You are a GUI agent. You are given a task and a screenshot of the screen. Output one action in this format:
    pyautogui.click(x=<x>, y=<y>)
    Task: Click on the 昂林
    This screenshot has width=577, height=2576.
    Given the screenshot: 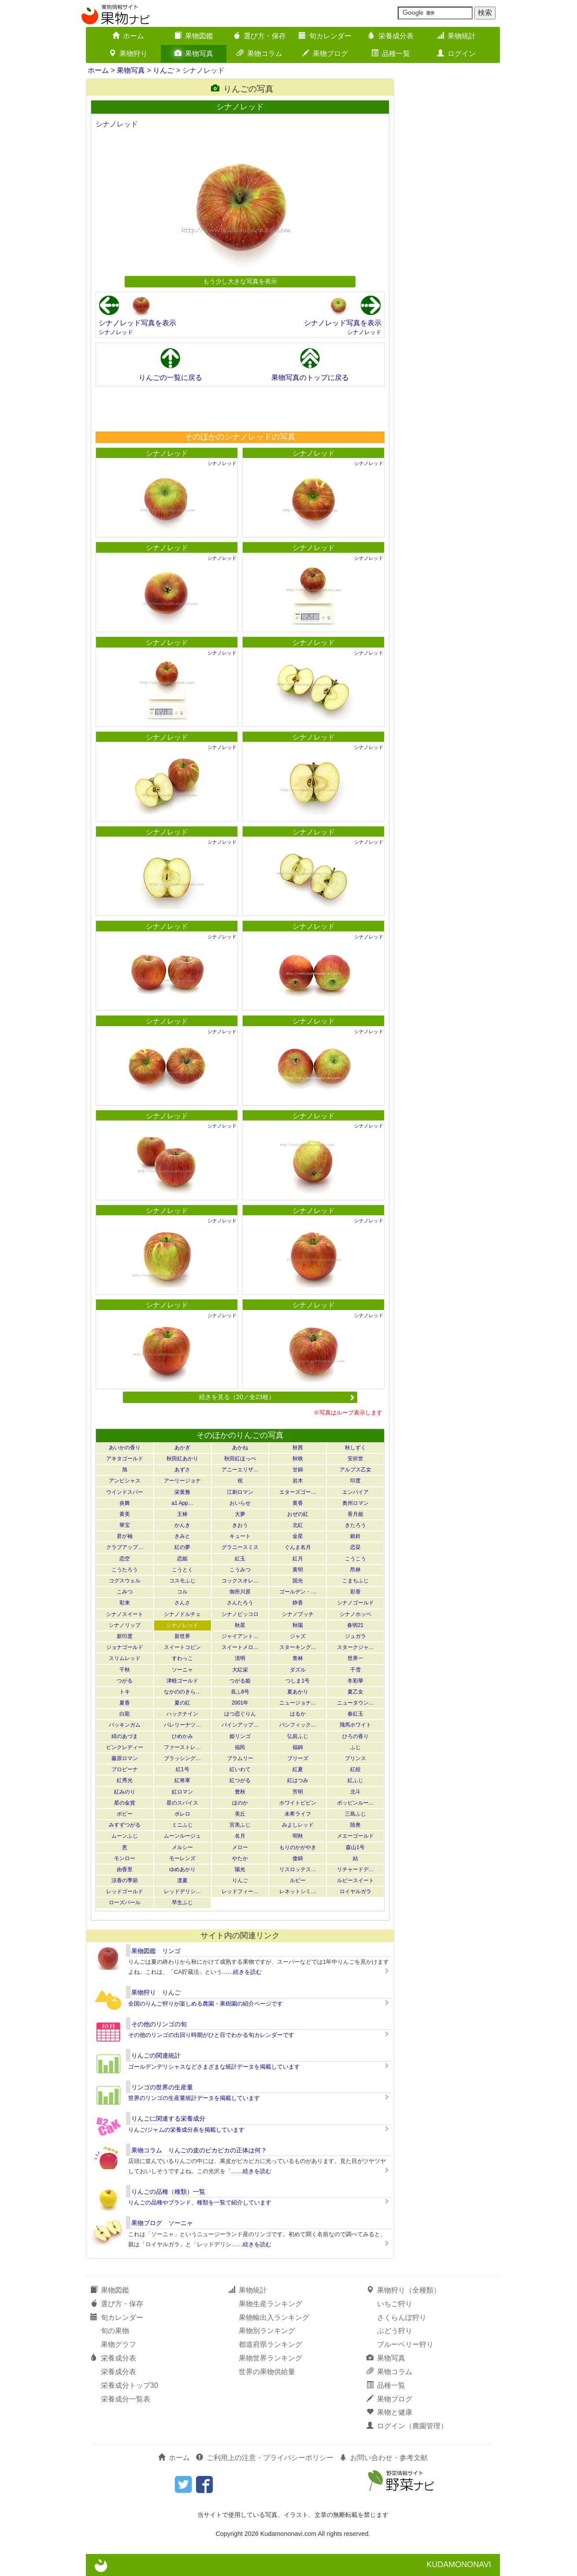 What is the action you would take?
    pyautogui.click(x=355, y=1570)
    